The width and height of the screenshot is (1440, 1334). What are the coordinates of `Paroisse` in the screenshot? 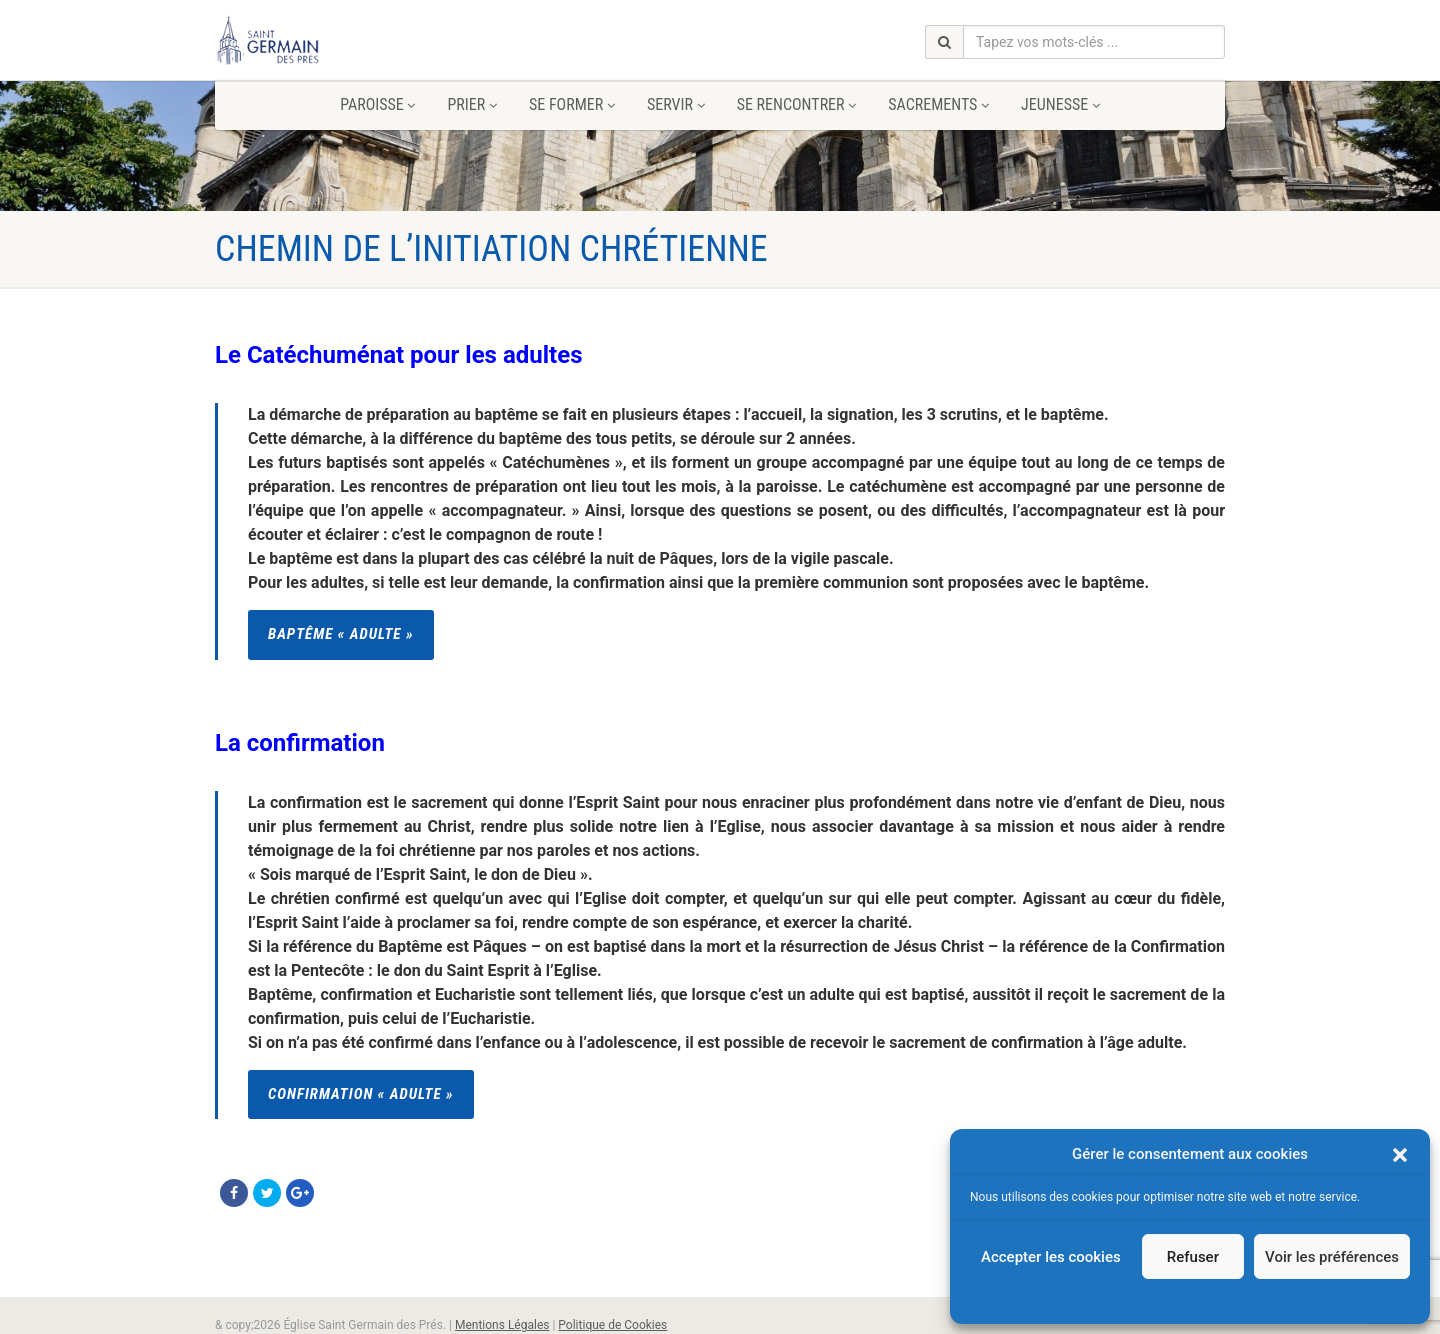 It's located at (377, 104).